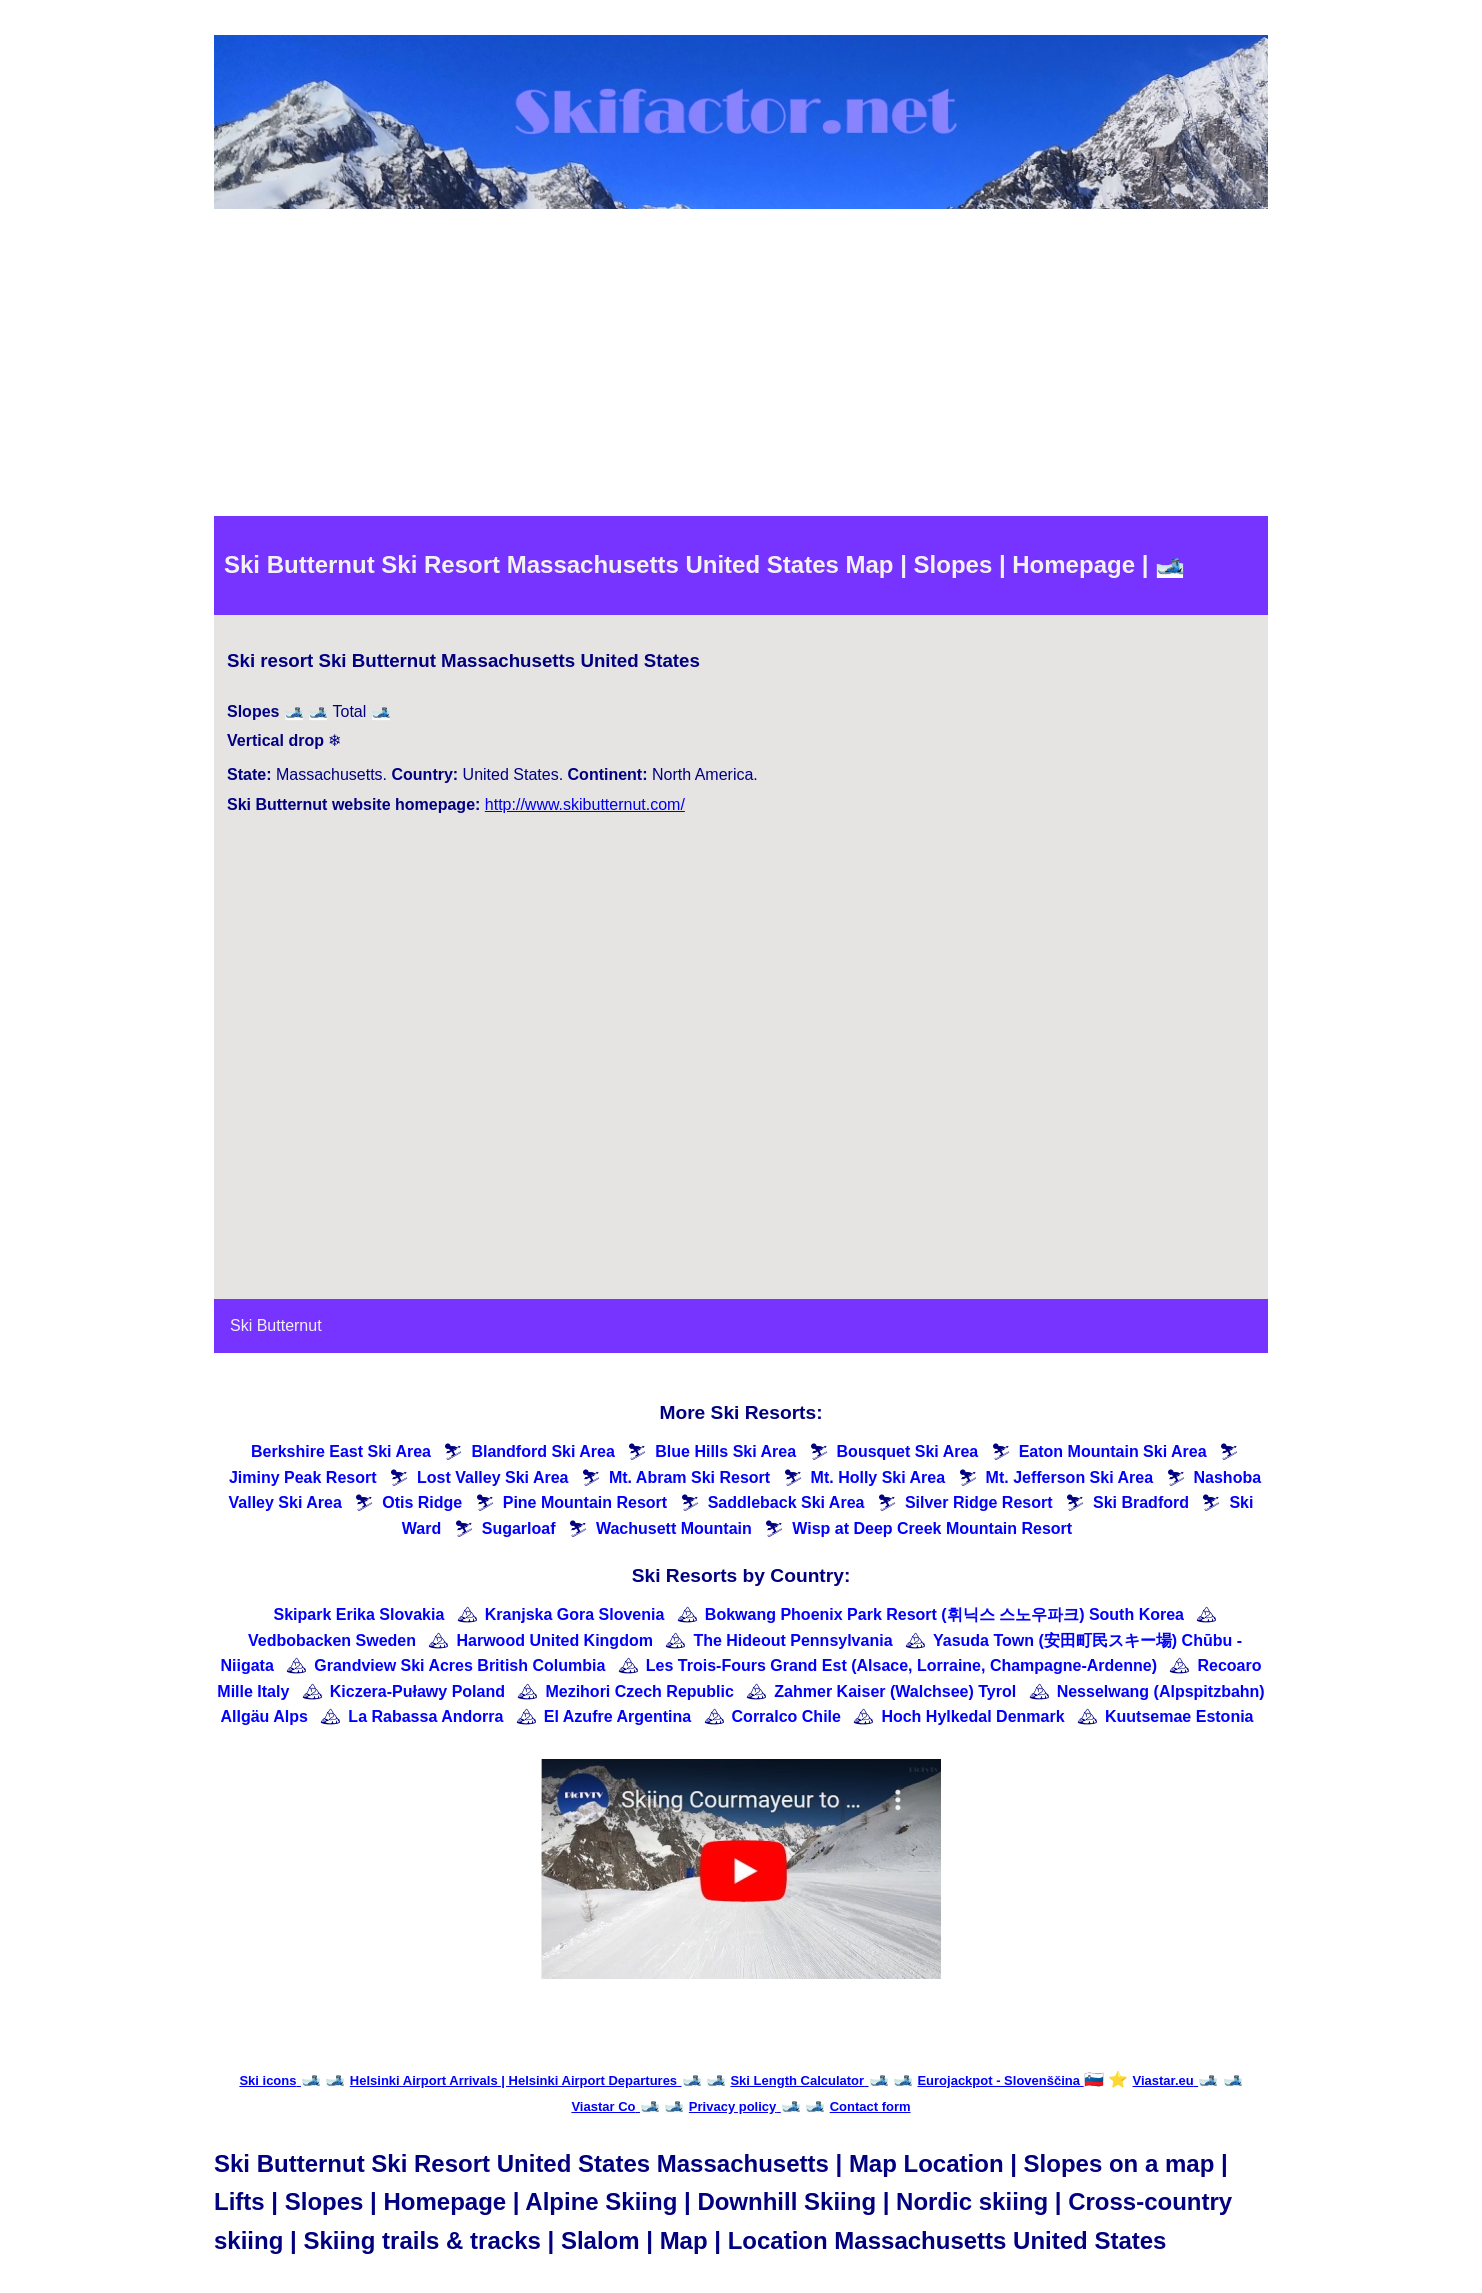  What do you see at coordinates (979, 1502) in the screenshot?
I see `Silver Ridge Resort` at bounding box center [979, 1502].